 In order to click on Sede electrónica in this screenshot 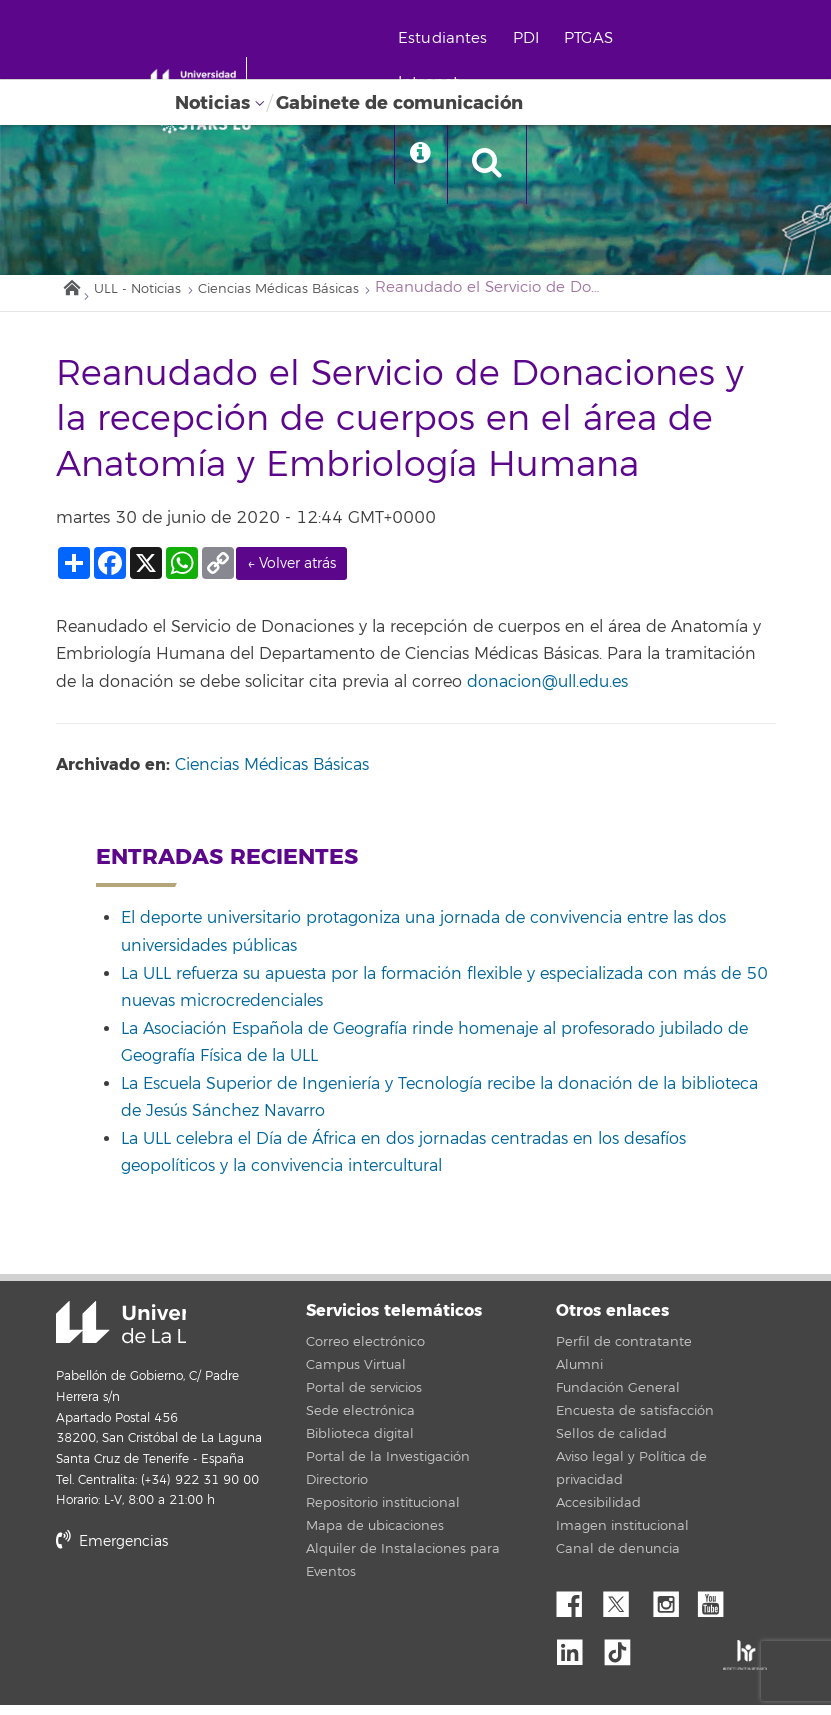, I will do `click(360, 1421)`.